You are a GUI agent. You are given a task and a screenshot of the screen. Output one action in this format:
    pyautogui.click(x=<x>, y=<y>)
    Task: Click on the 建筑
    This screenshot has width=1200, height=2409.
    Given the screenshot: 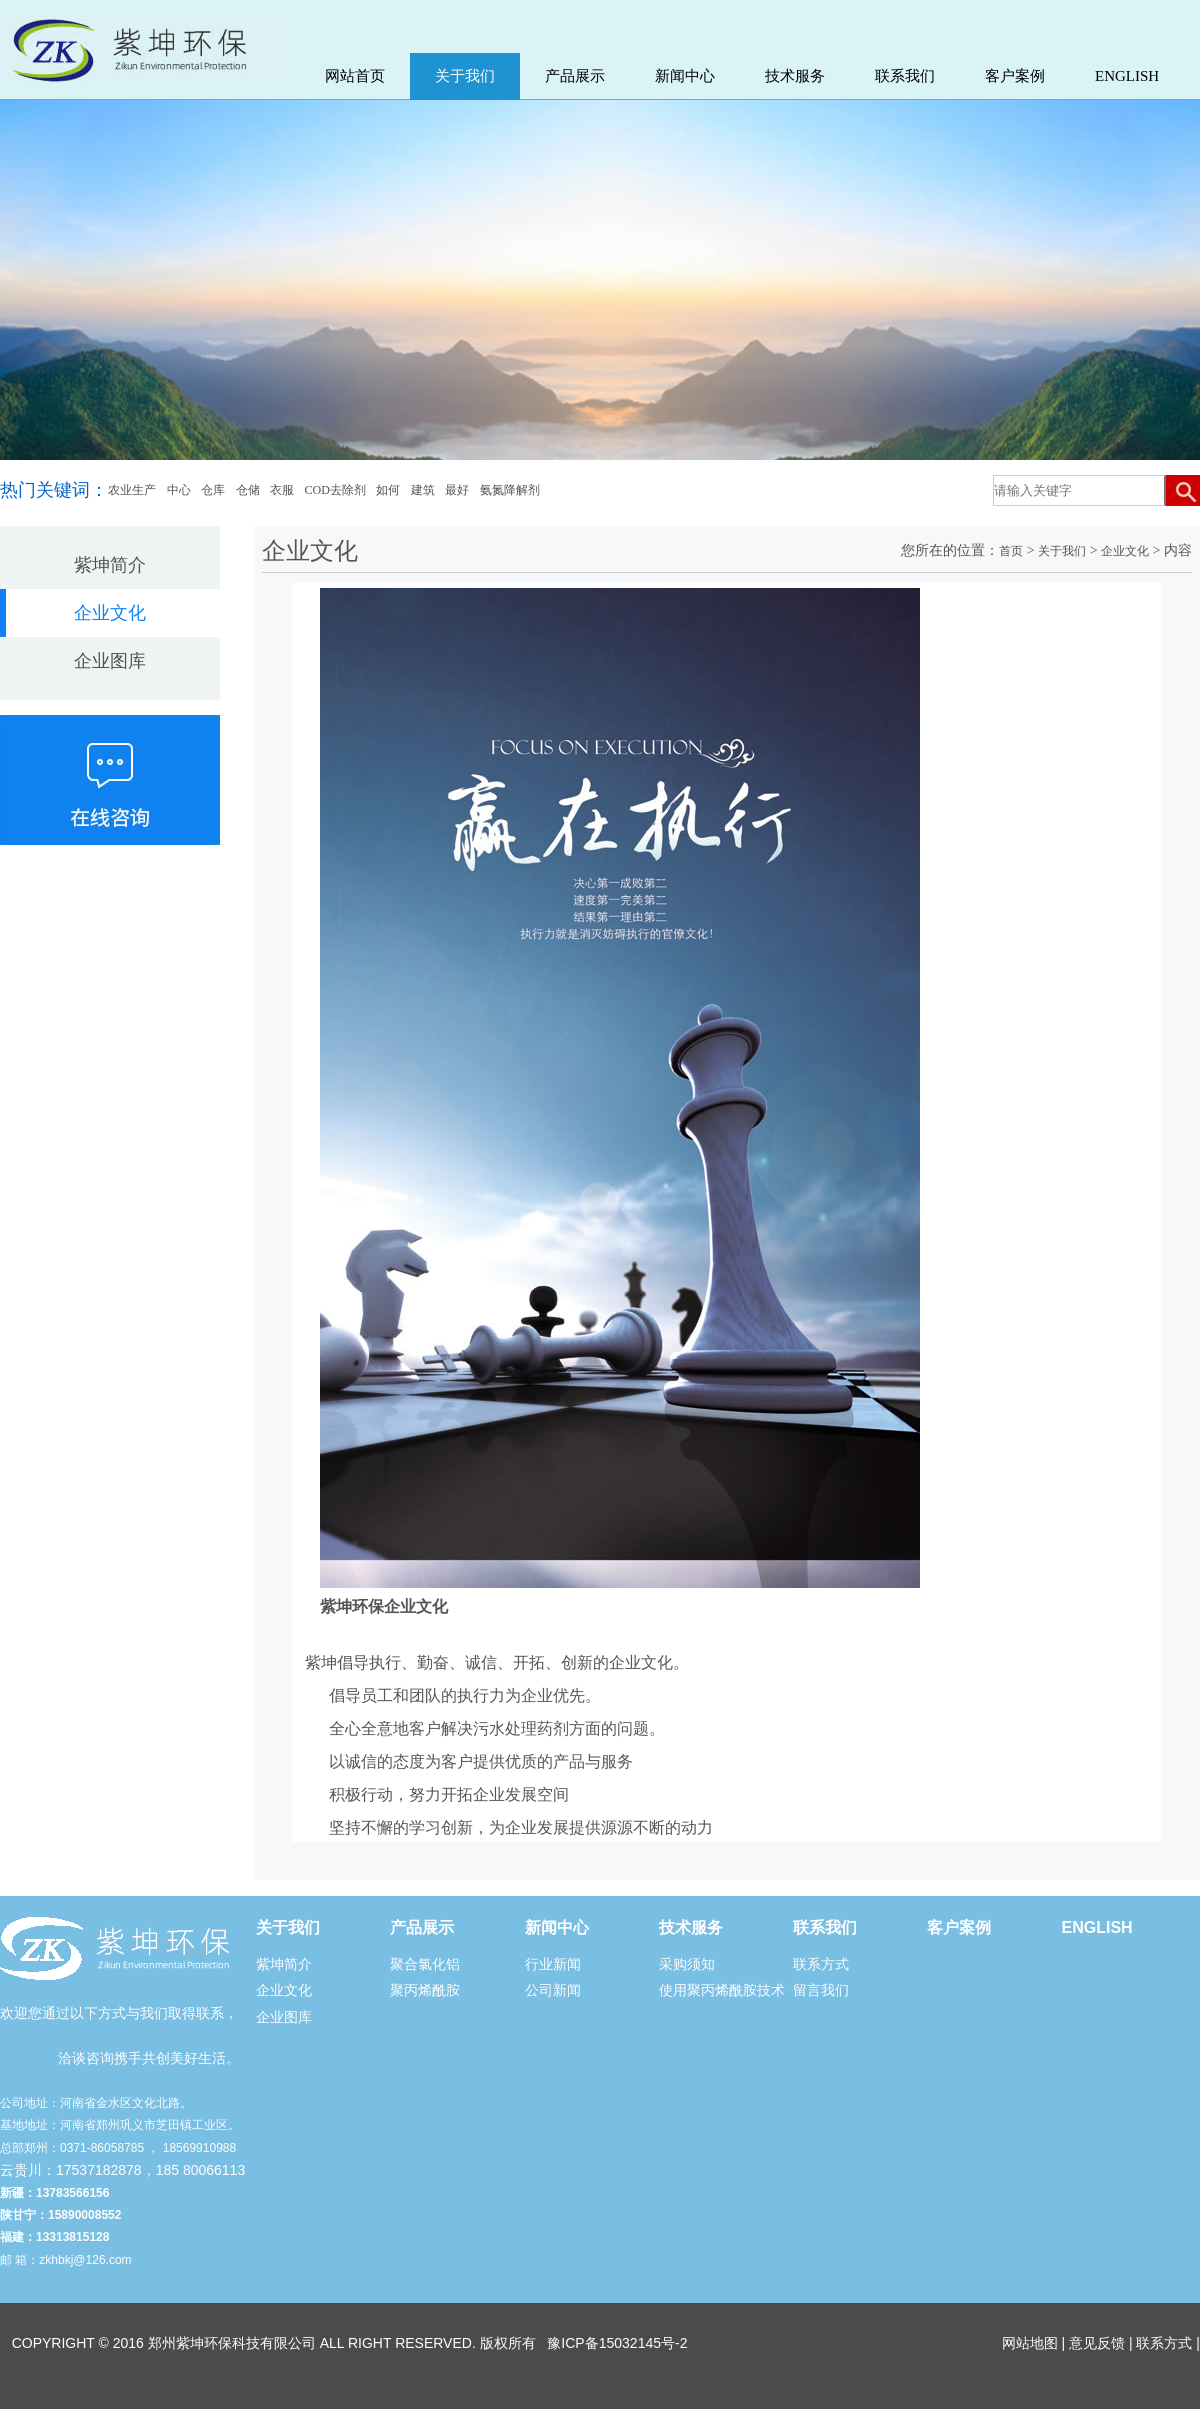 What is the action you would take?
    pyautogui.click(x=423, y=490)
    